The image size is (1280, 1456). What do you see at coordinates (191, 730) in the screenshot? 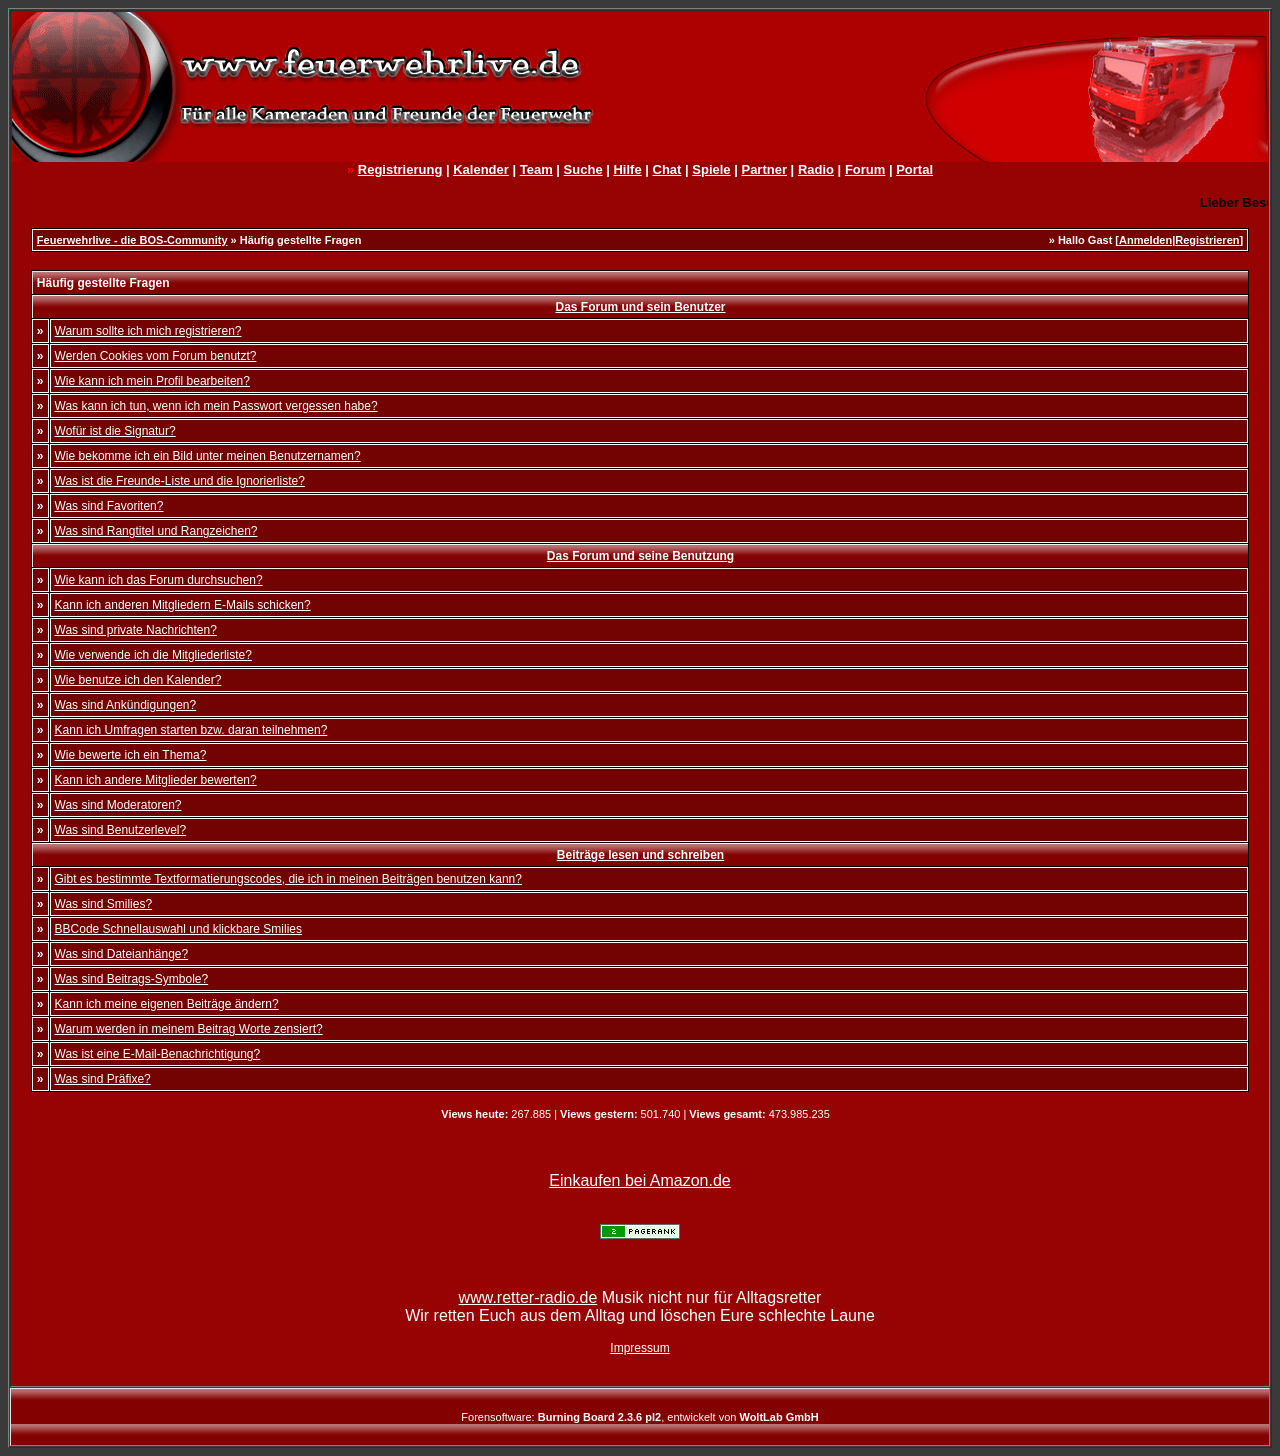
I see `Kann ich Umfragen starten bzw. daran teilnehmen?` at bounding box center [191, 730].